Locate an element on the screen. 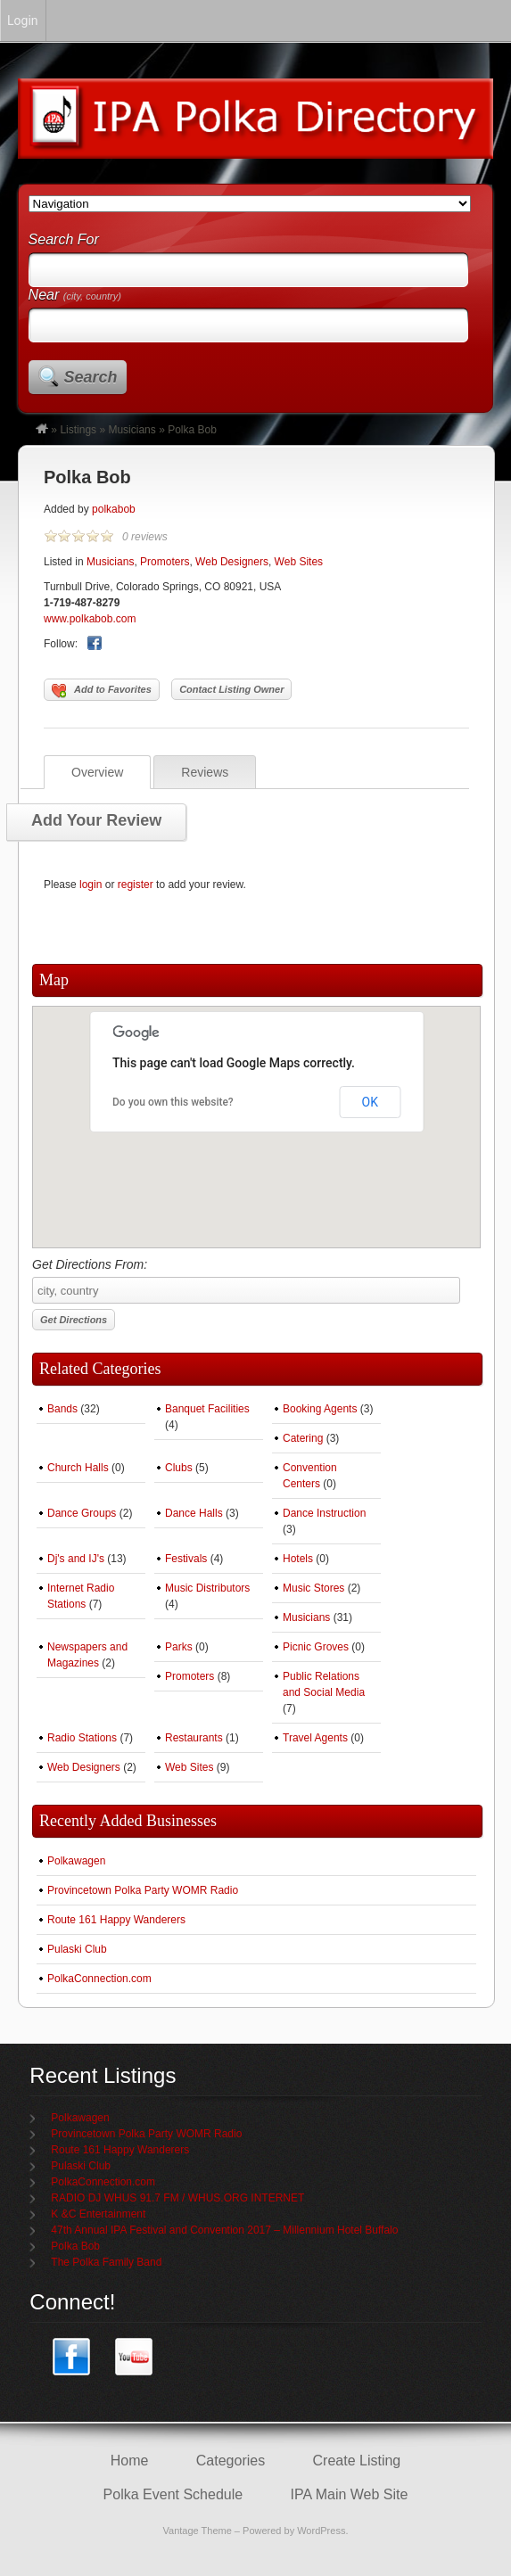 Image resolution: width=511 pixels, height=2576 pixels. Dance Instruction is located at coordinates (324, 1513).